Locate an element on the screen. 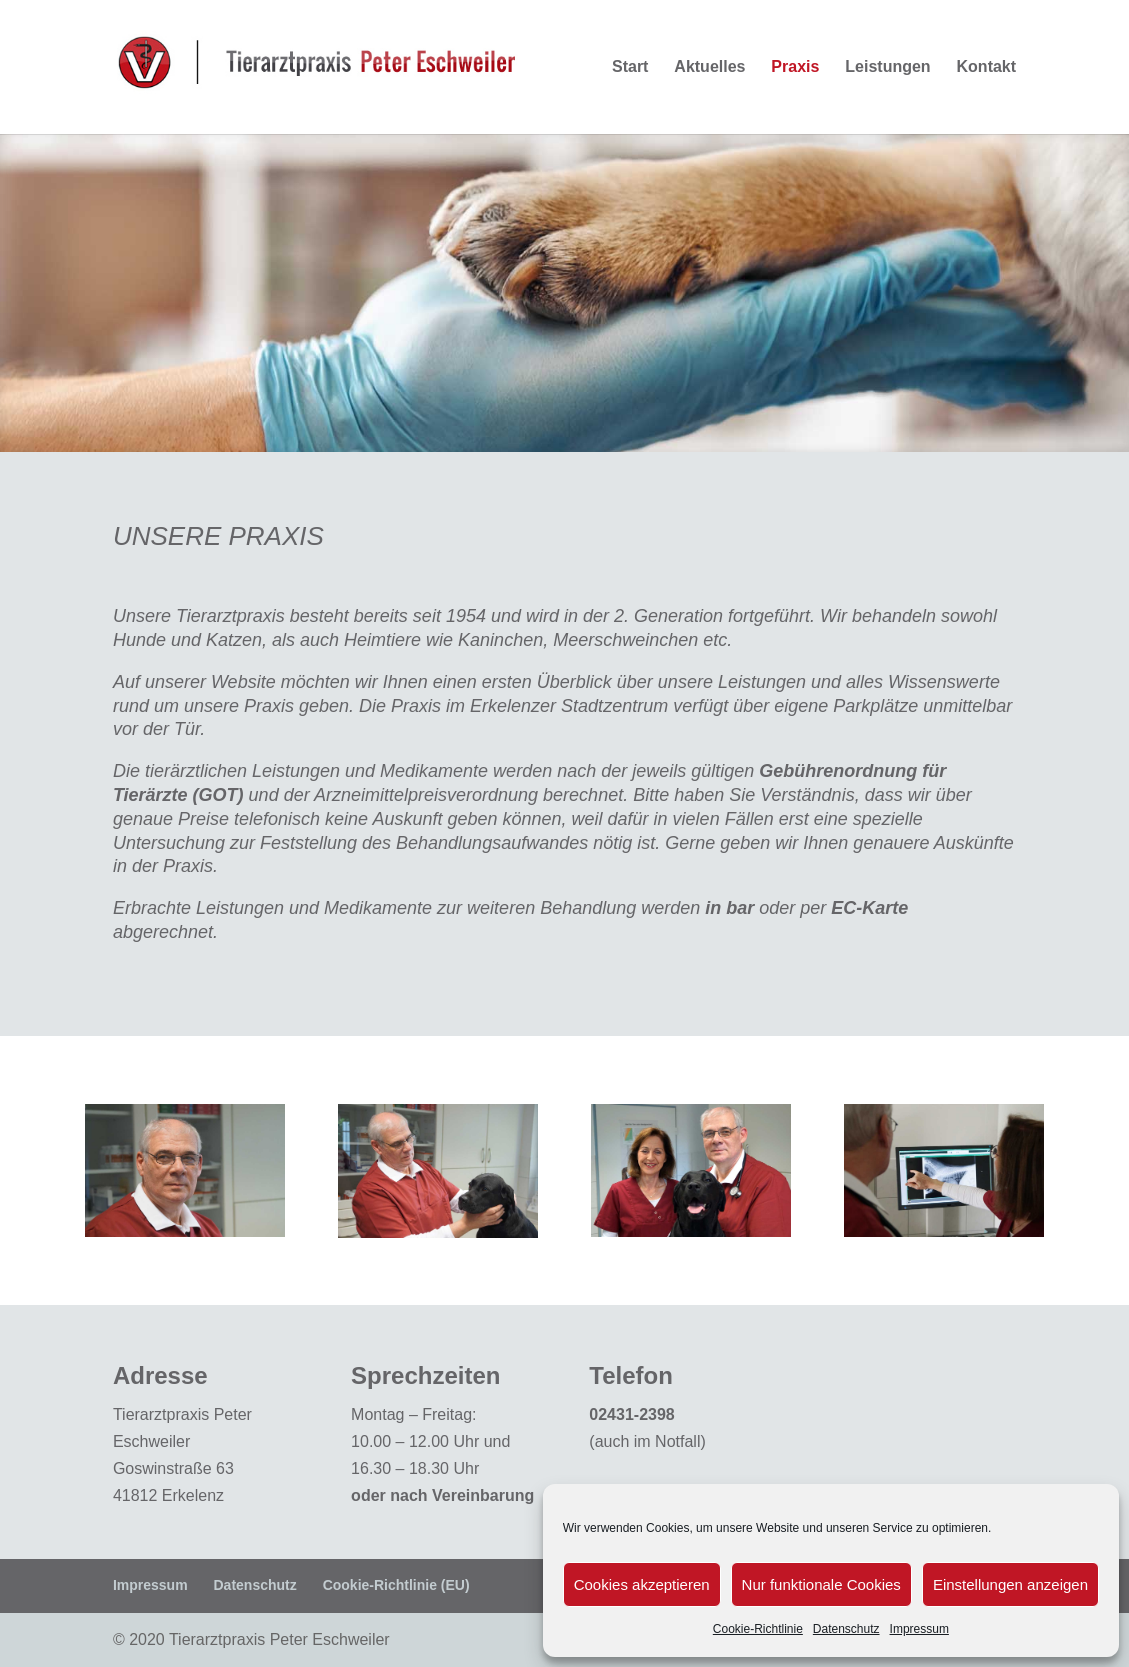 Image resolution: width=1129 pixels, height=1667 pixels. Kontakt is located at coordinates (987, 67).